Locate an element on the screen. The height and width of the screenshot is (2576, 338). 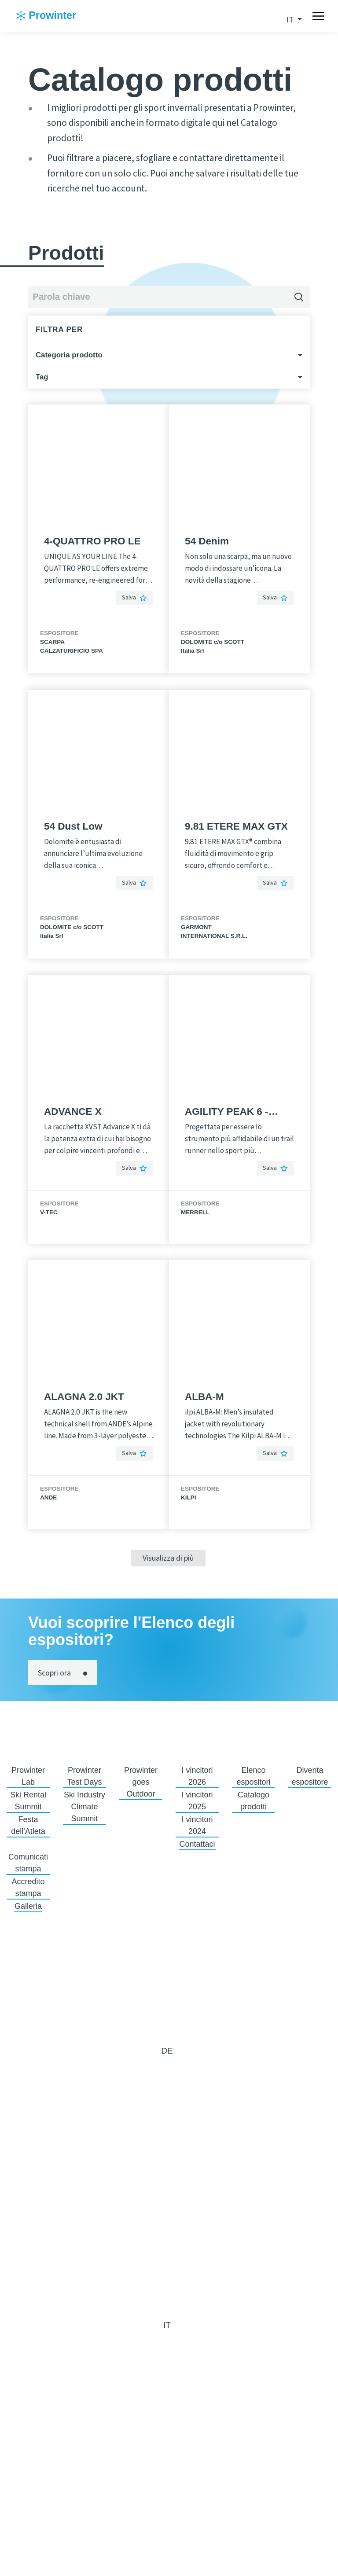
Contattaci is located at coordinates (197, 1844).